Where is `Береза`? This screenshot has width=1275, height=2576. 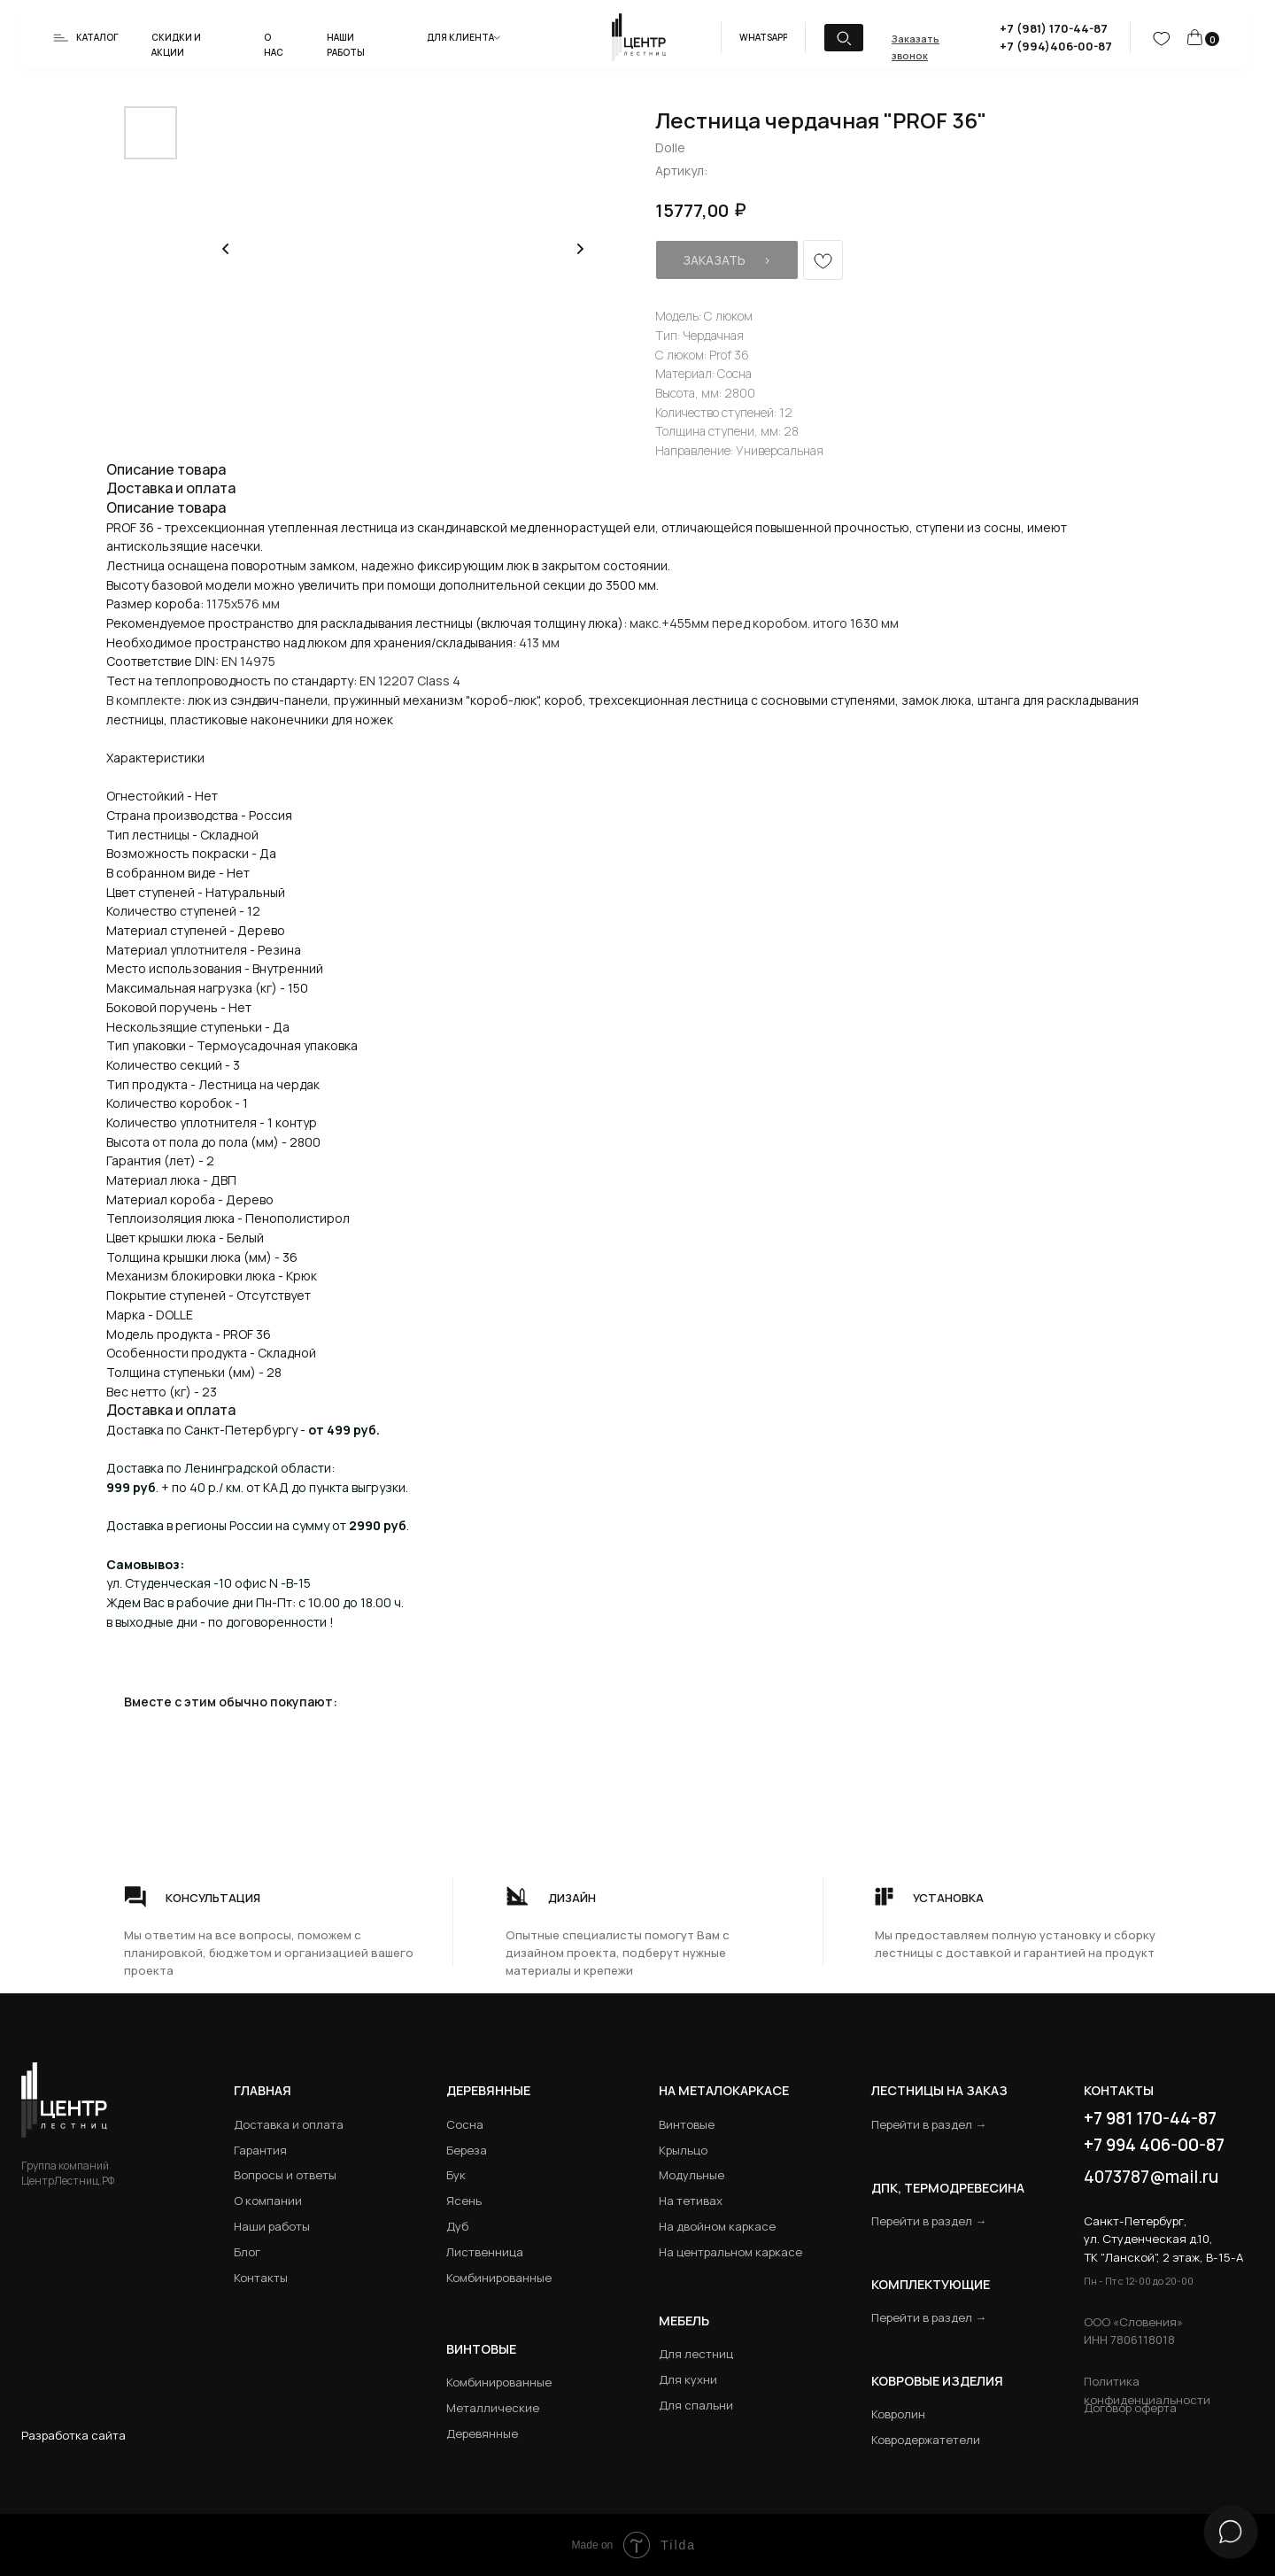 Береза is located at coordinates (466, 2150).